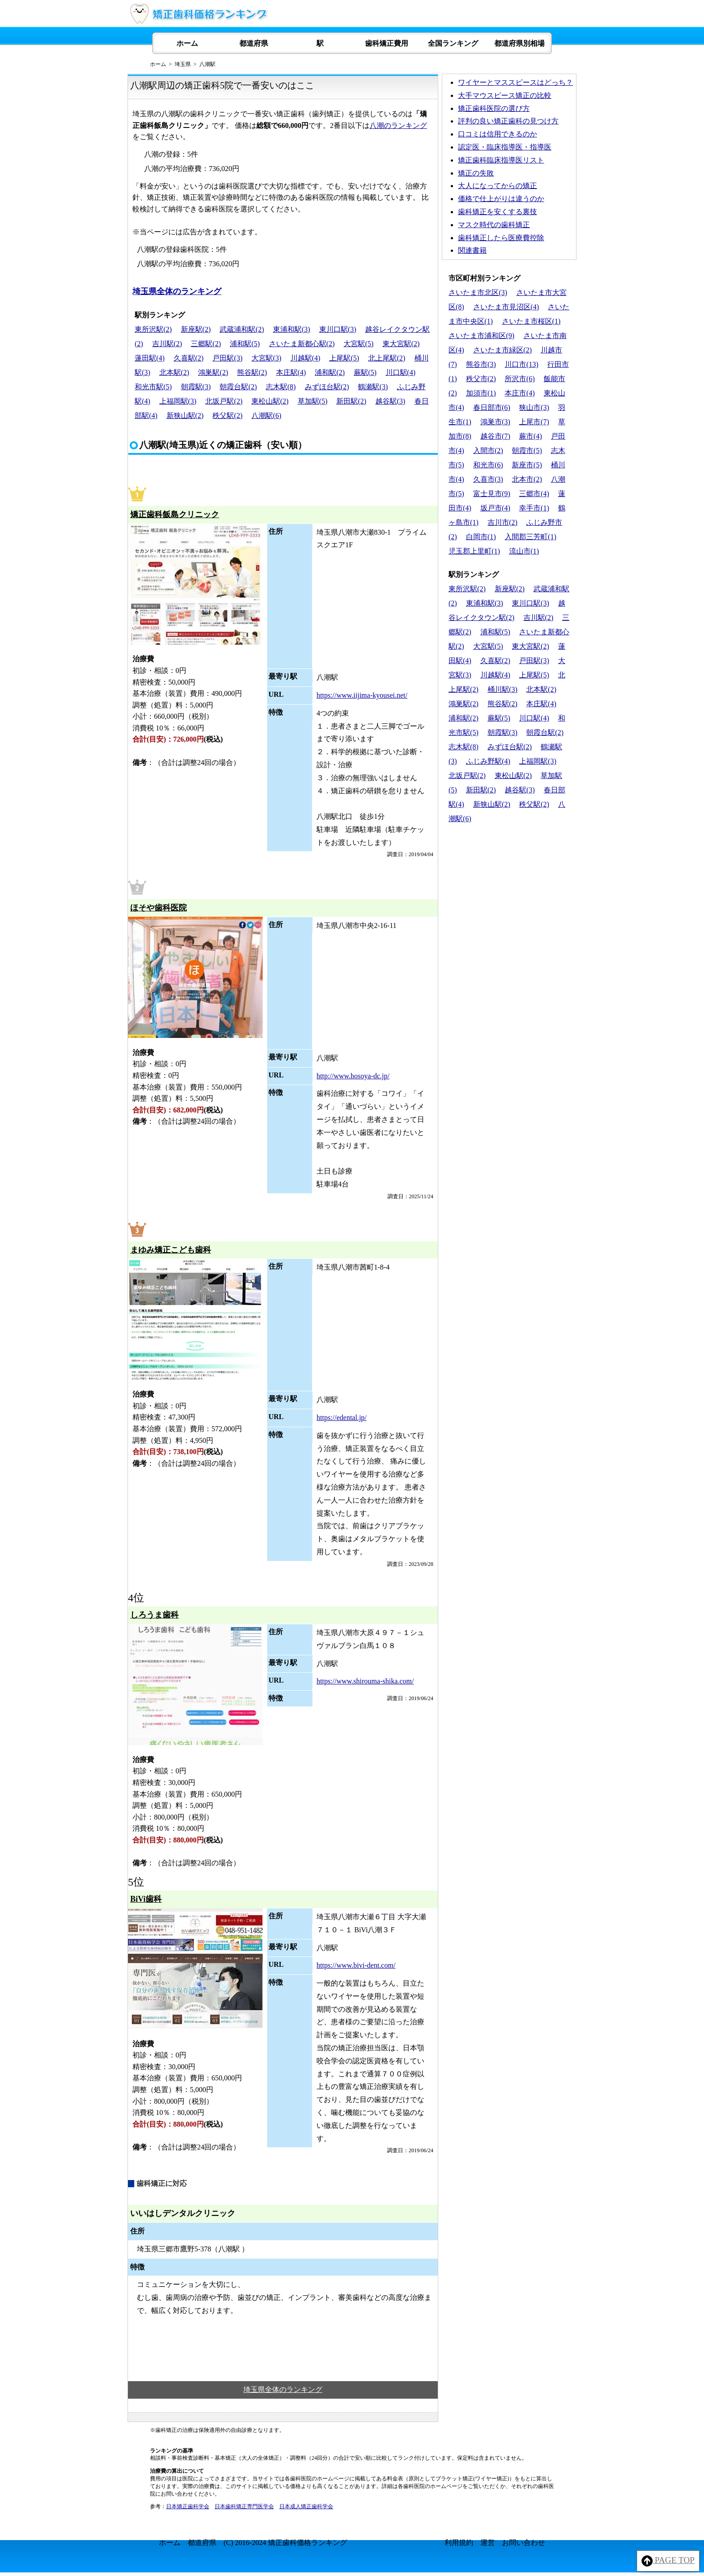 The height and width of the screenshot is (2576, 704). I want to click on 熊谷駅(2), so click(252, 372).